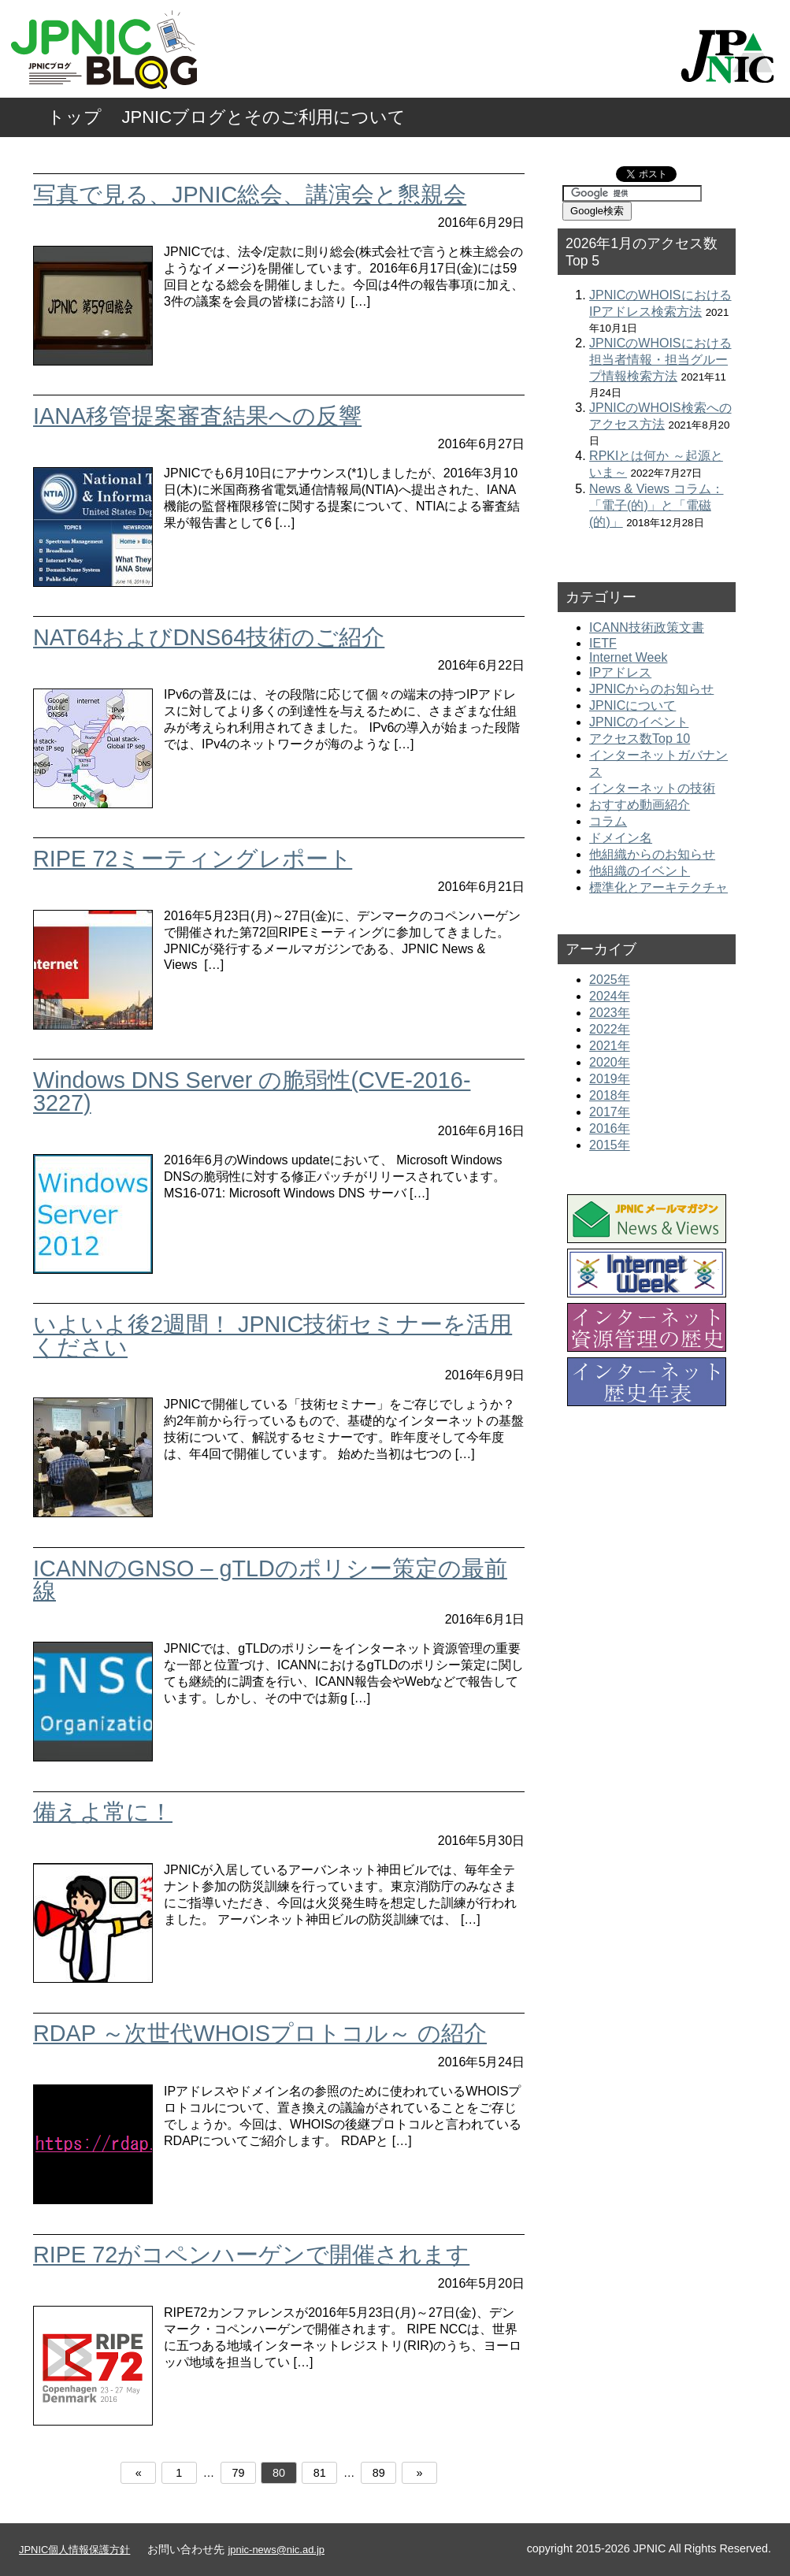  What do you see at coordinates (620, 837) in the screenshot?
I see `ドメイン名` at bounding box center [620, 837].